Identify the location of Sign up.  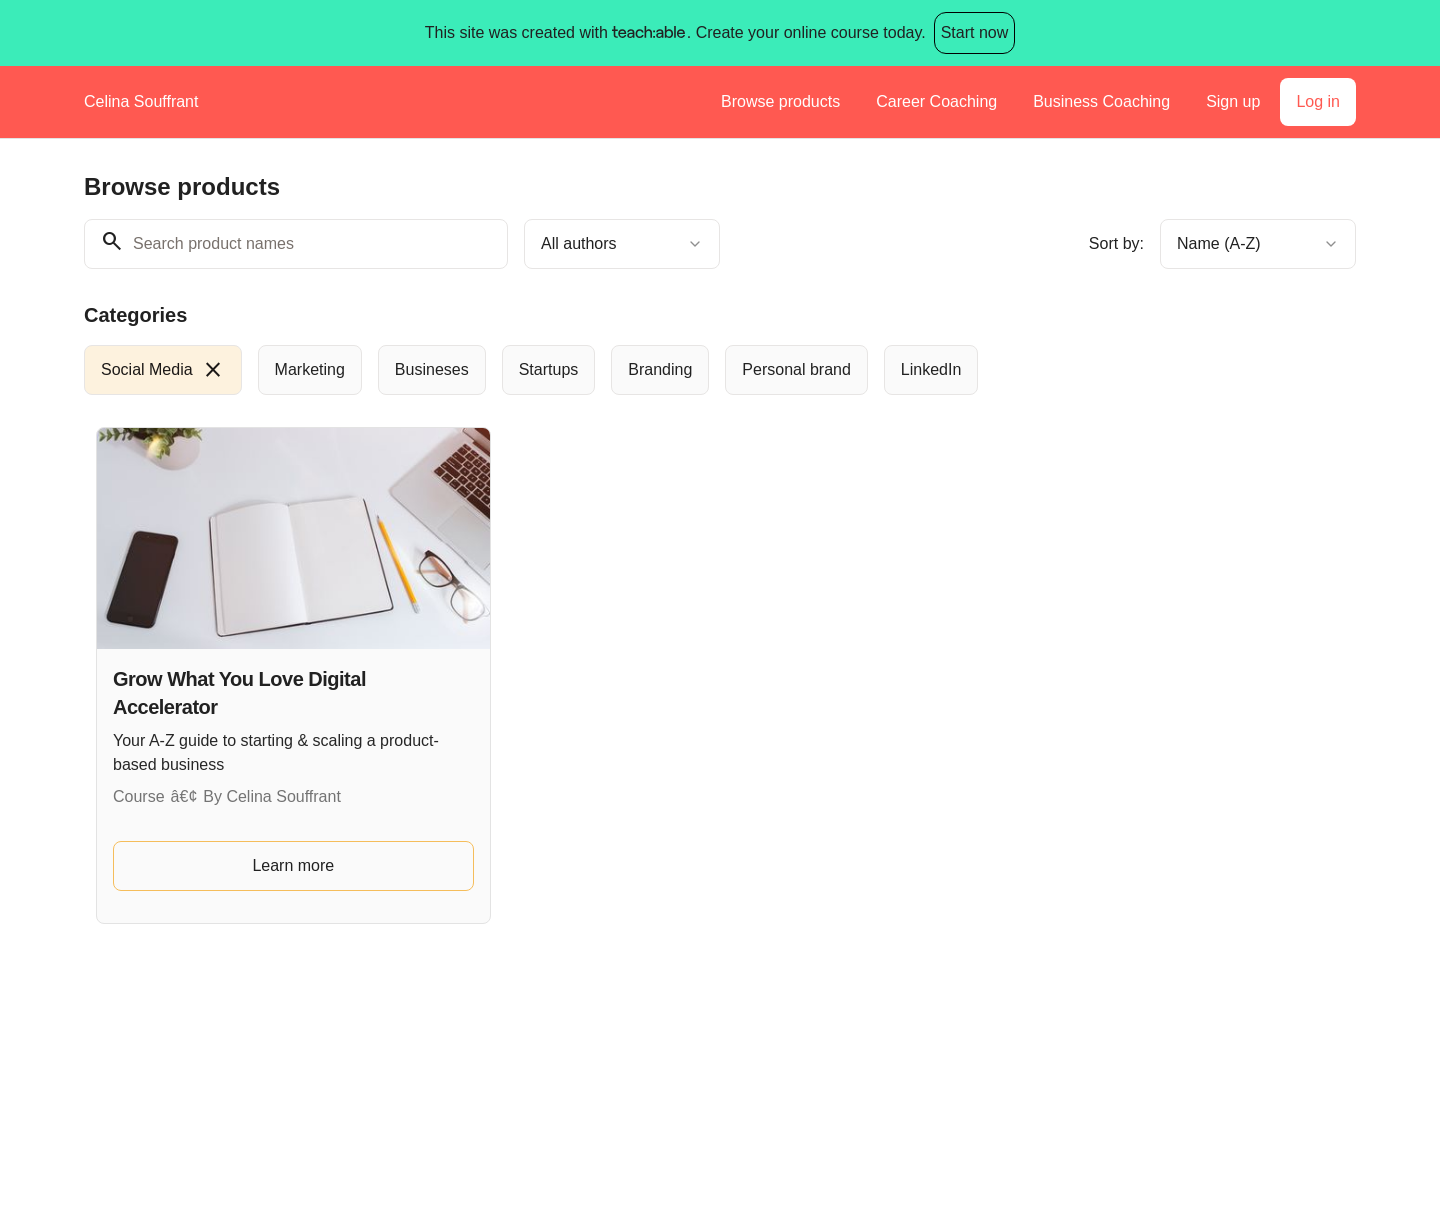
(1233, 101).